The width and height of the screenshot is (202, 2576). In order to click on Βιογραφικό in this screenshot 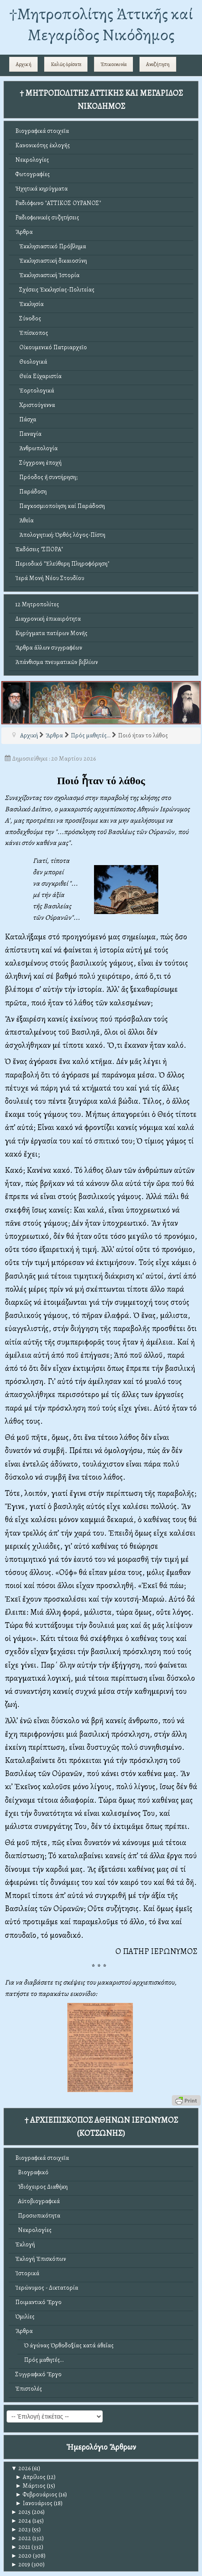, I will do `click(32, 2172)`.